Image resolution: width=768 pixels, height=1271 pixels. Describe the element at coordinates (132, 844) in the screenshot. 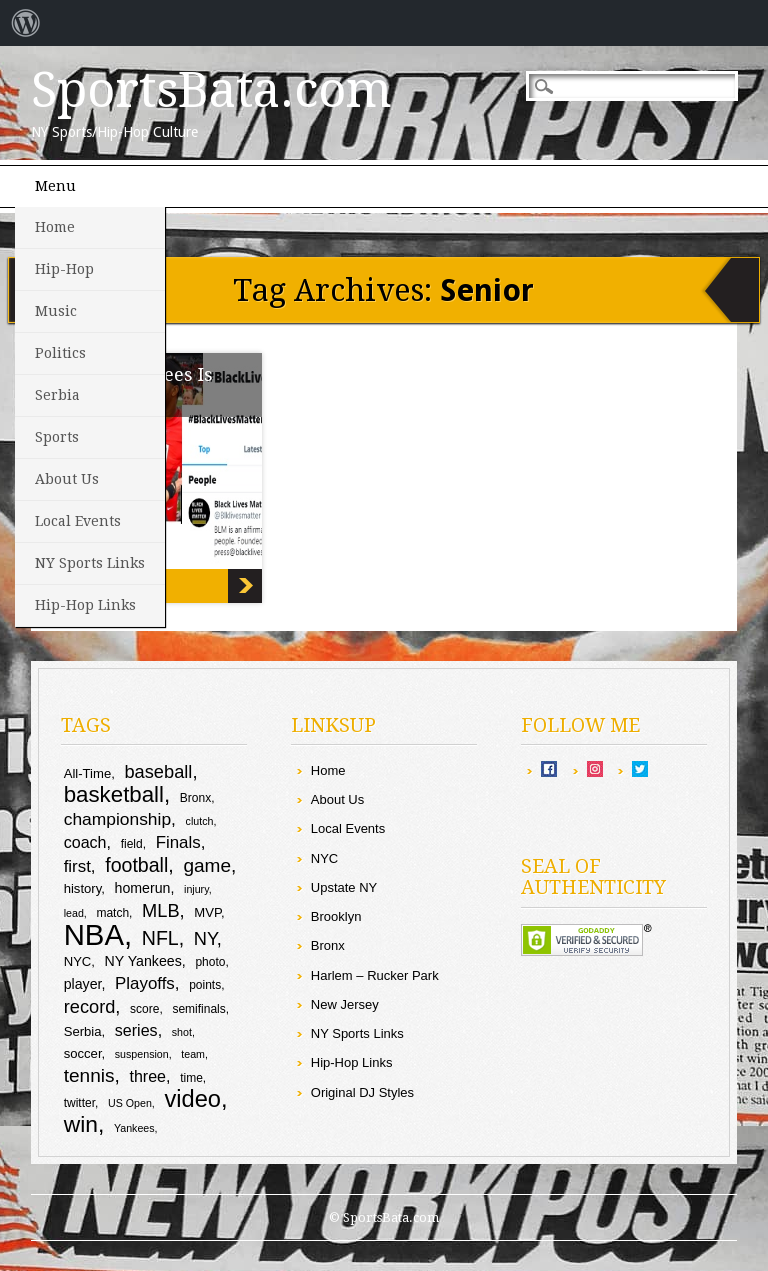

I see `field [field (9 items)]` at that location.